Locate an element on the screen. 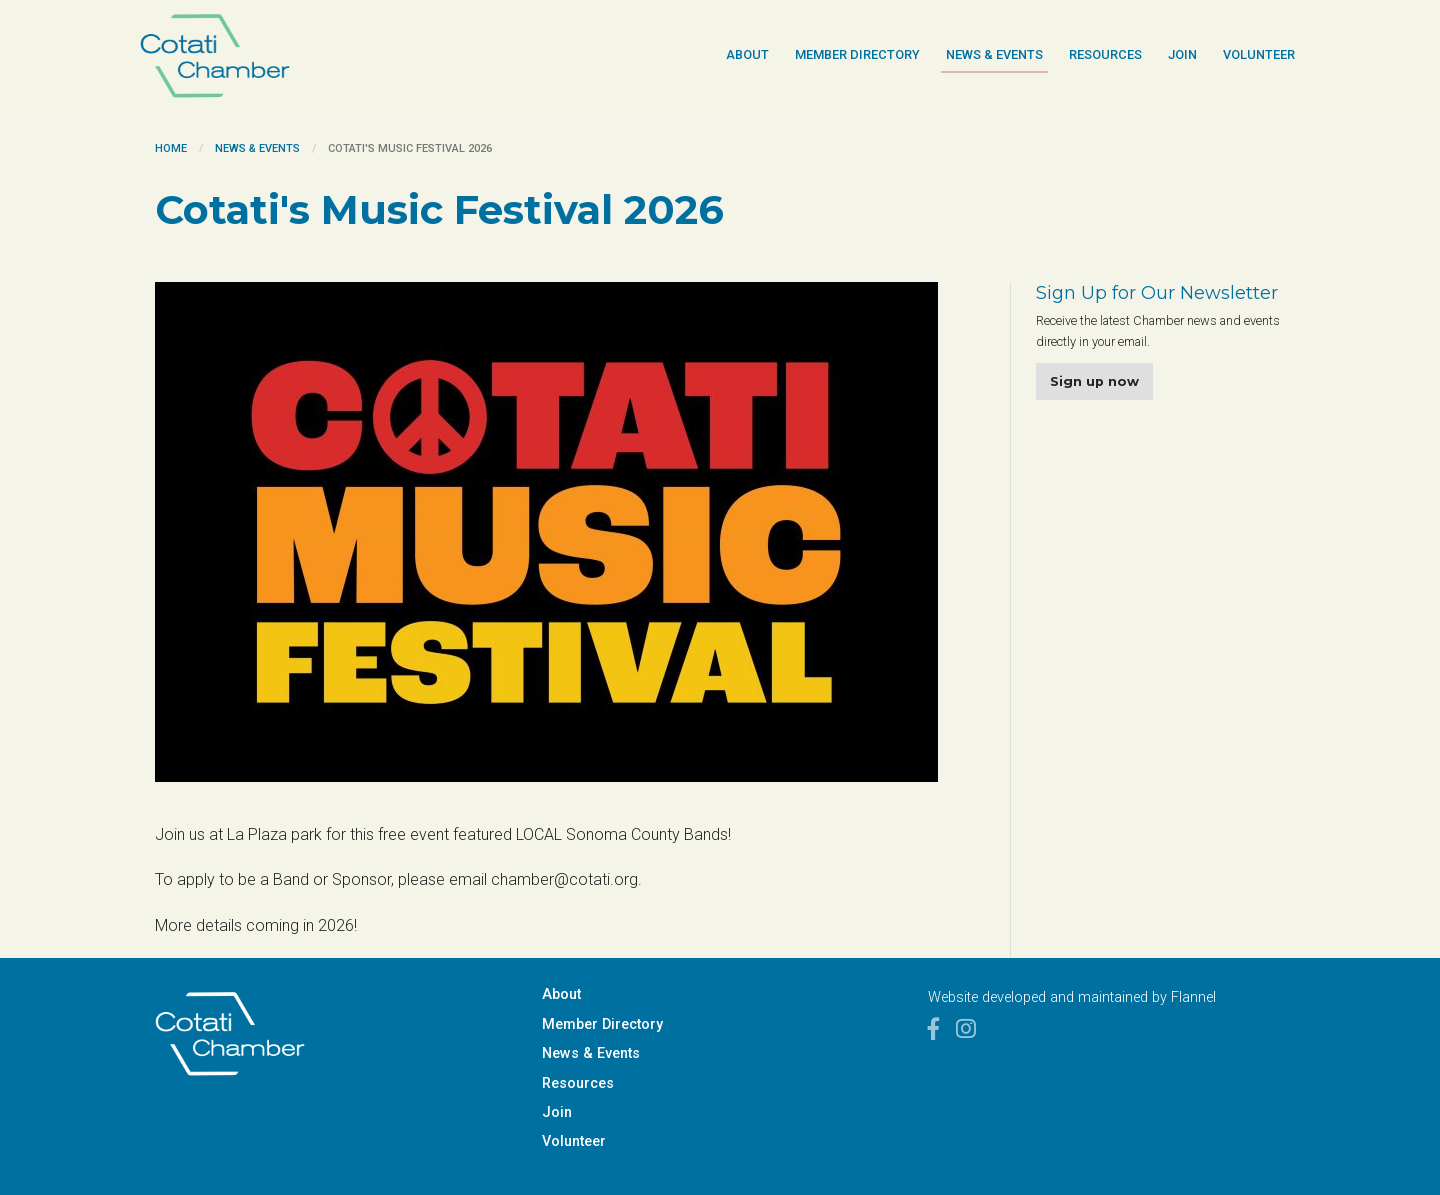  Member Directory is located at coordinates (857, 54).